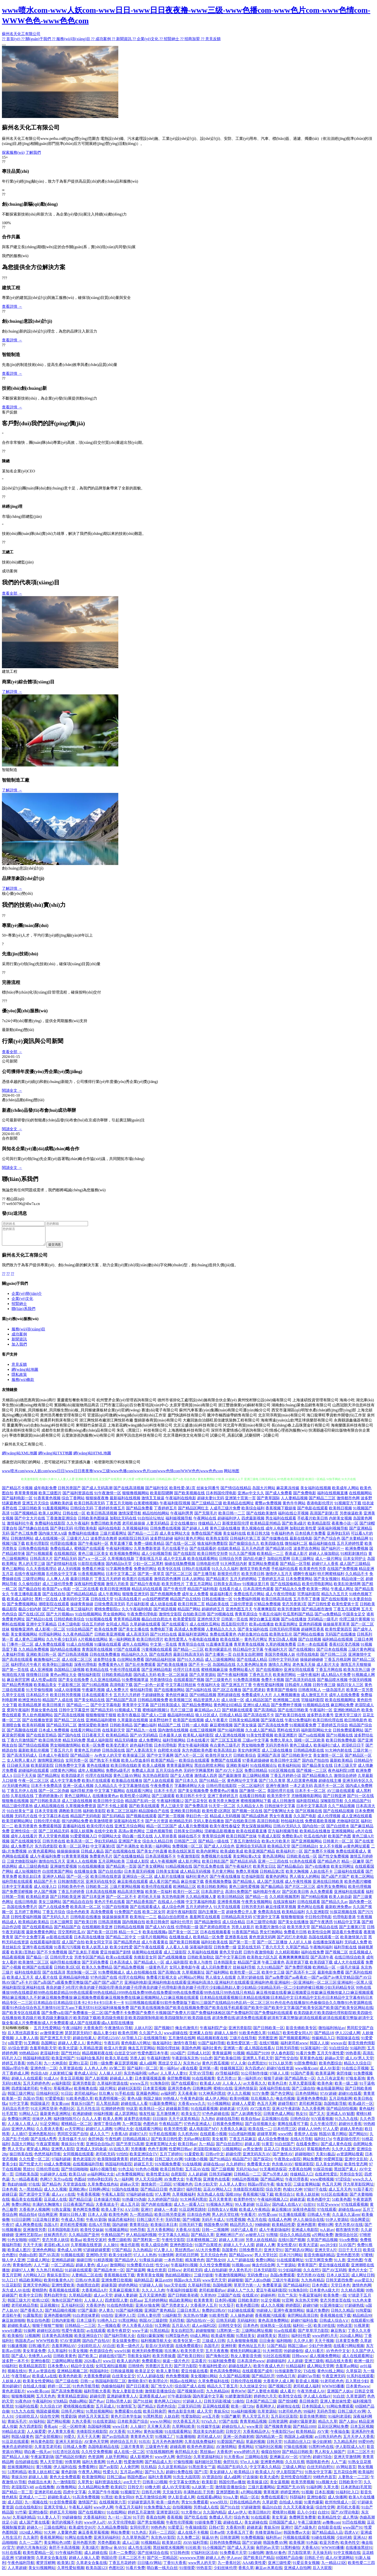 The image size is (377, 2576). Describe the element at coordinates (225, 1880) in the screenshot. I see `国产午夜在线播放` at that location.